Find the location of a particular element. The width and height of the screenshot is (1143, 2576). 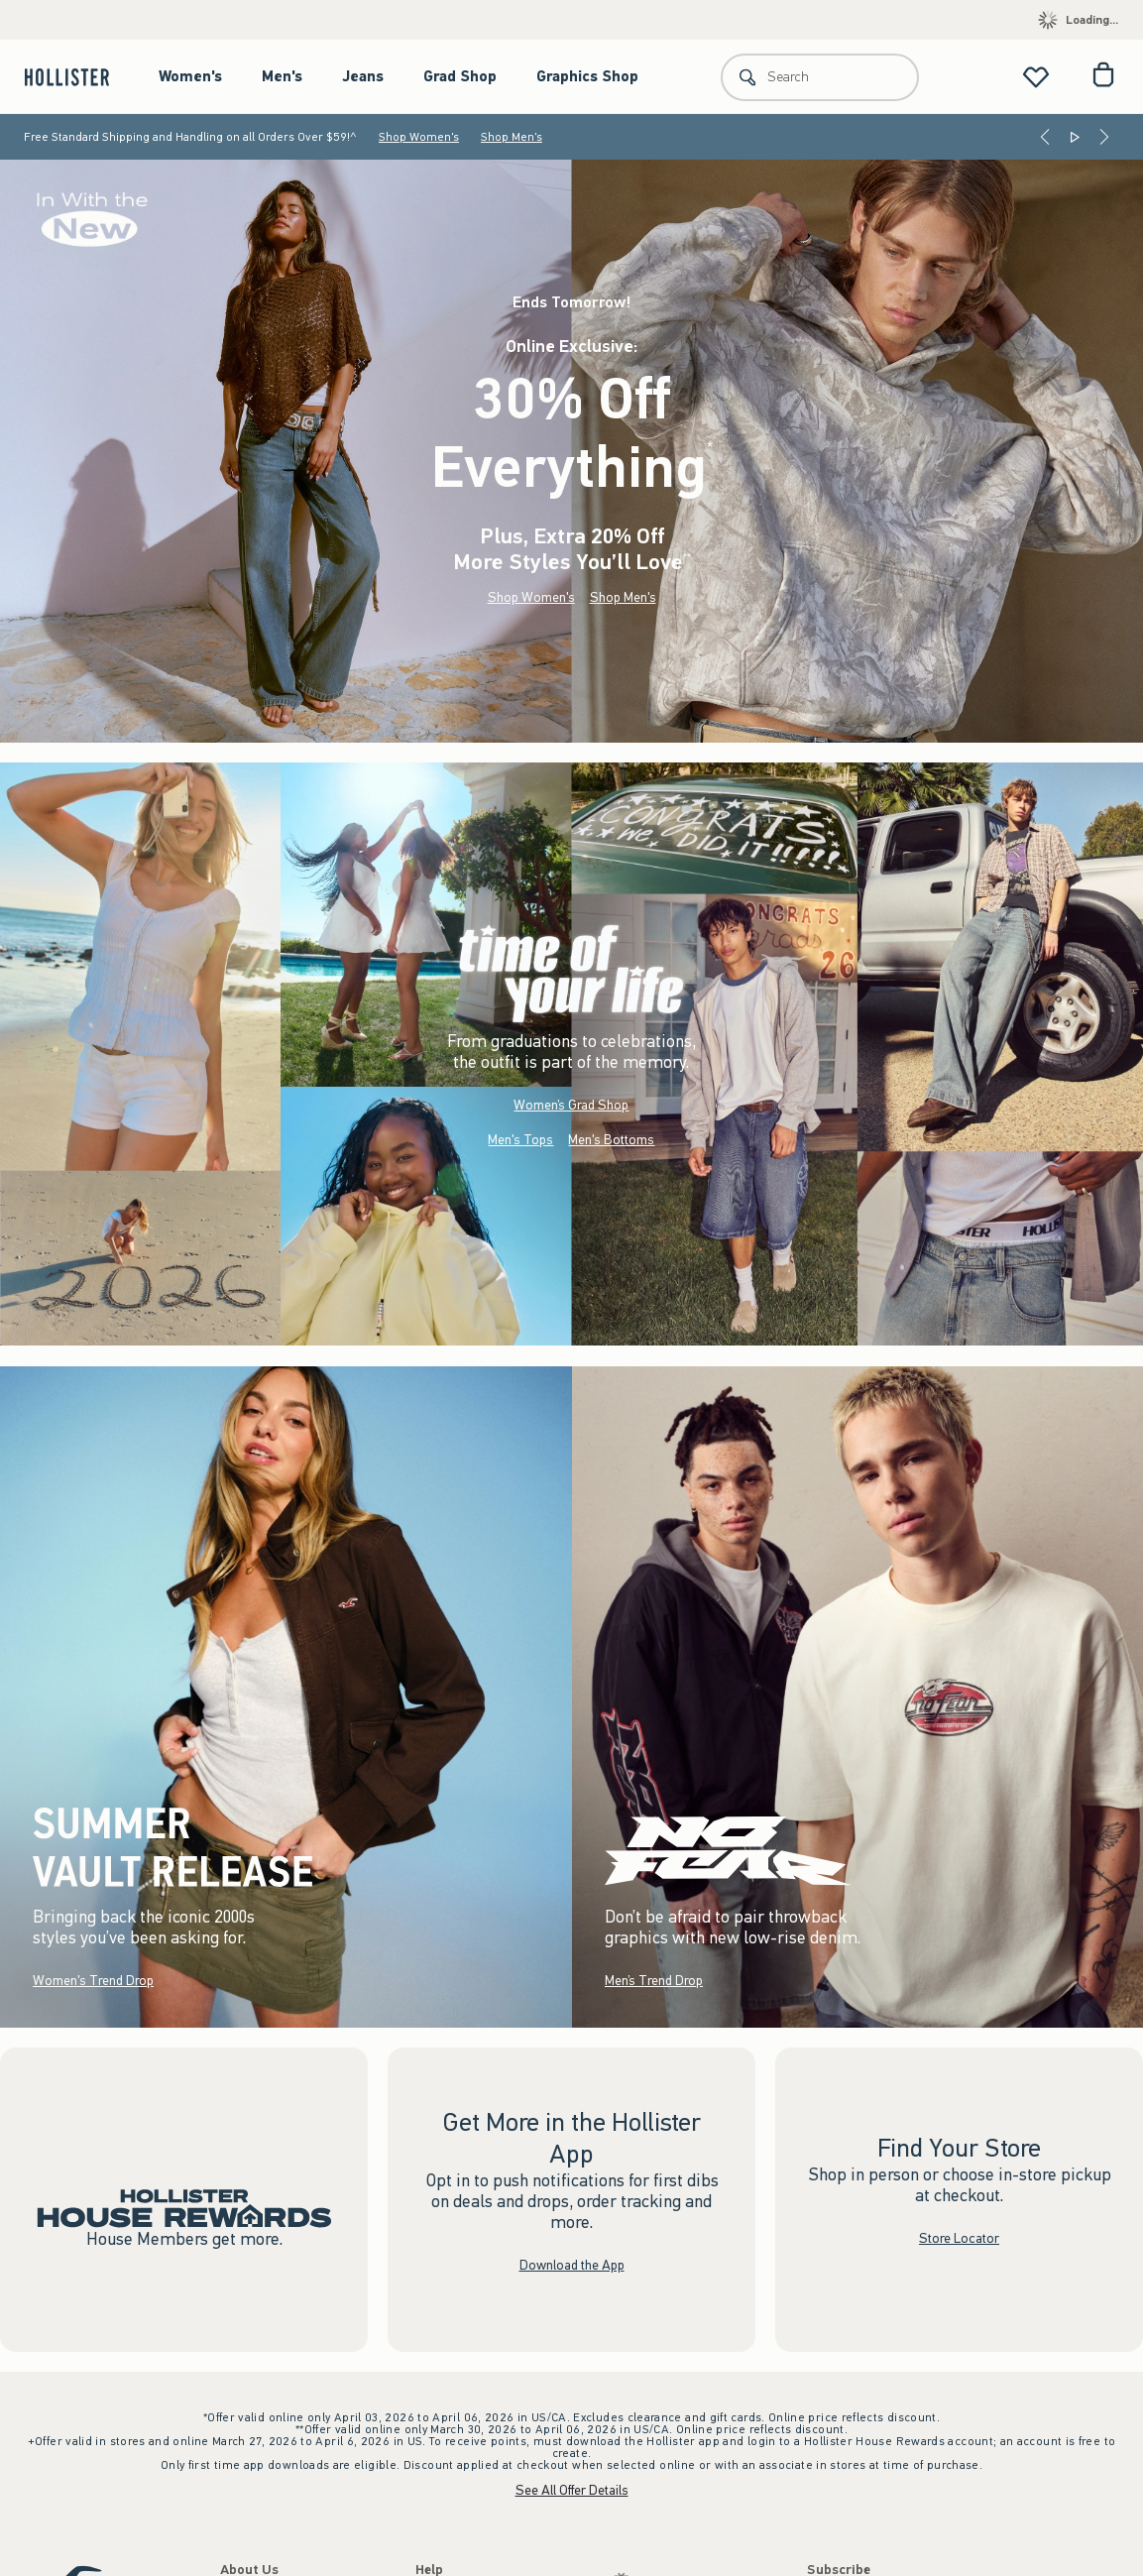

Women's is located at coordinates (190, 76).